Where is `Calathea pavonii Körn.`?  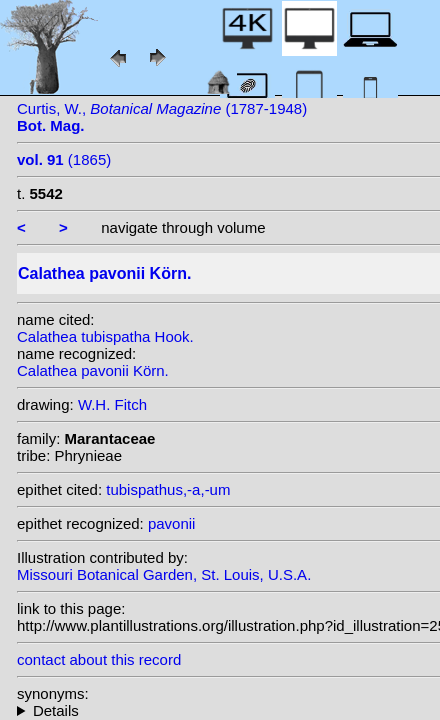
Calathea pavonii Körn. is located at coordinates (93, 370).